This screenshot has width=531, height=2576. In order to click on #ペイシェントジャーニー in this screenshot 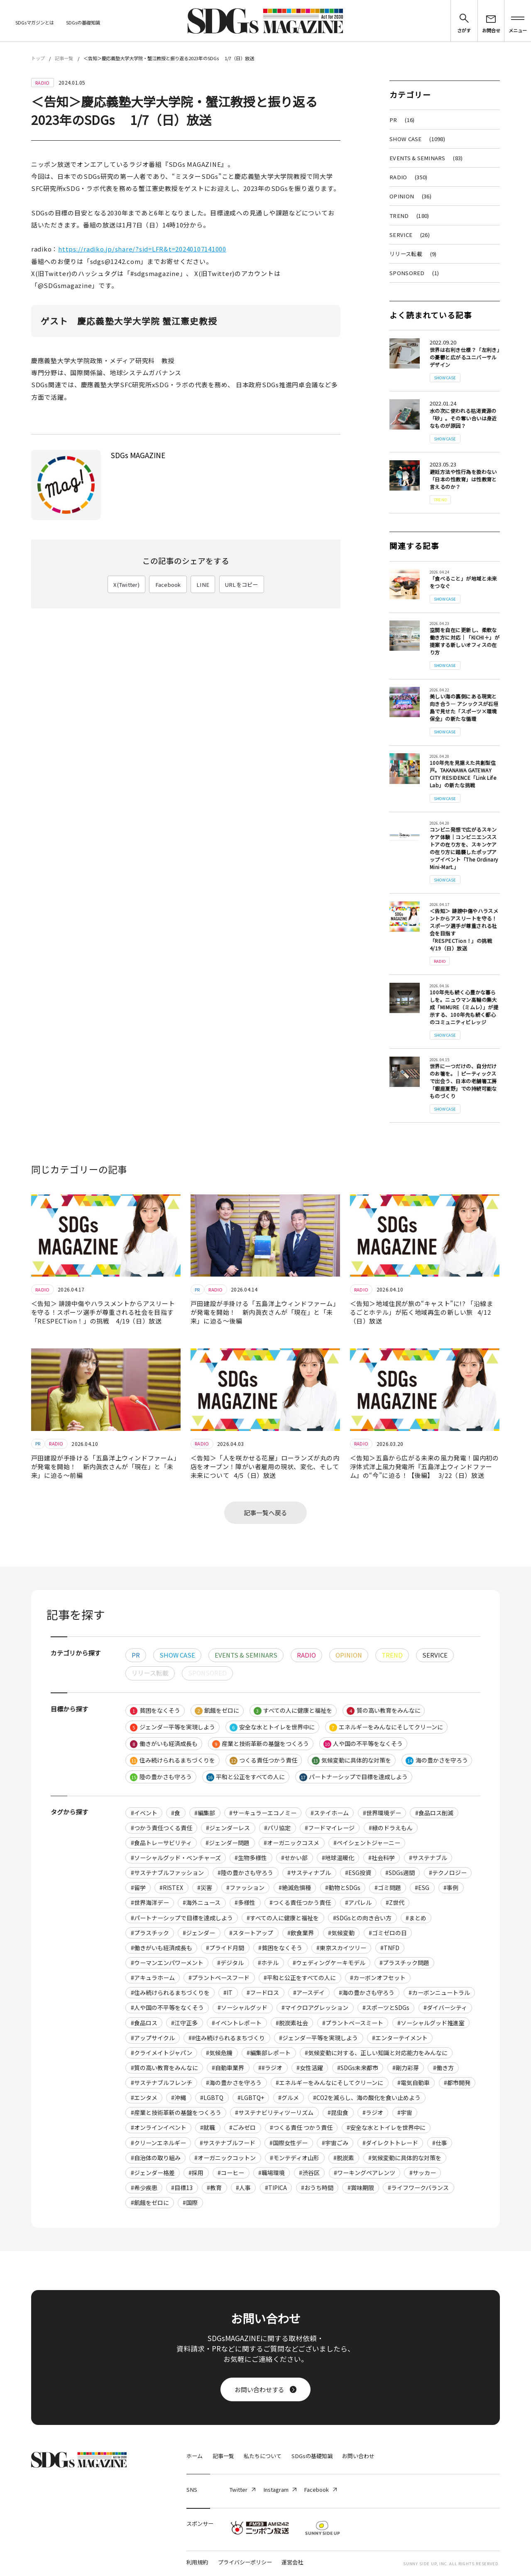, I will do `click(366, 1843)`.